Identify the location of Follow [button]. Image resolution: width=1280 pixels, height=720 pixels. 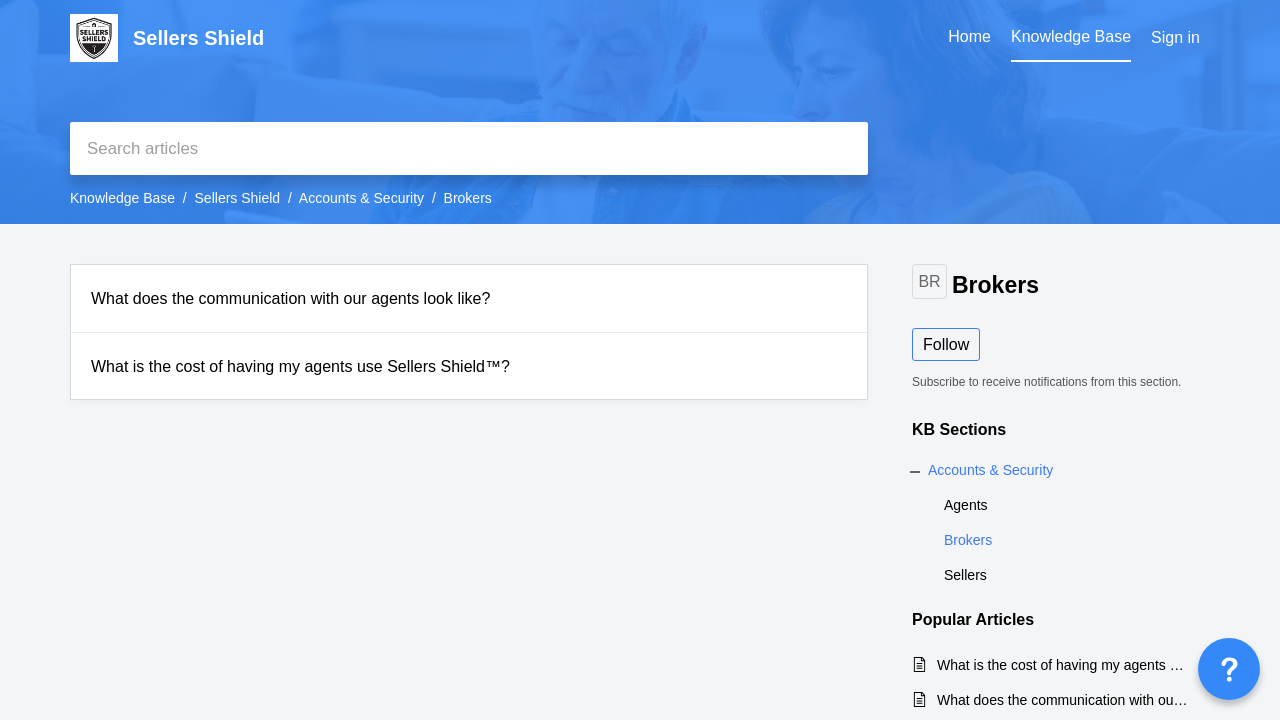
(946, 344).